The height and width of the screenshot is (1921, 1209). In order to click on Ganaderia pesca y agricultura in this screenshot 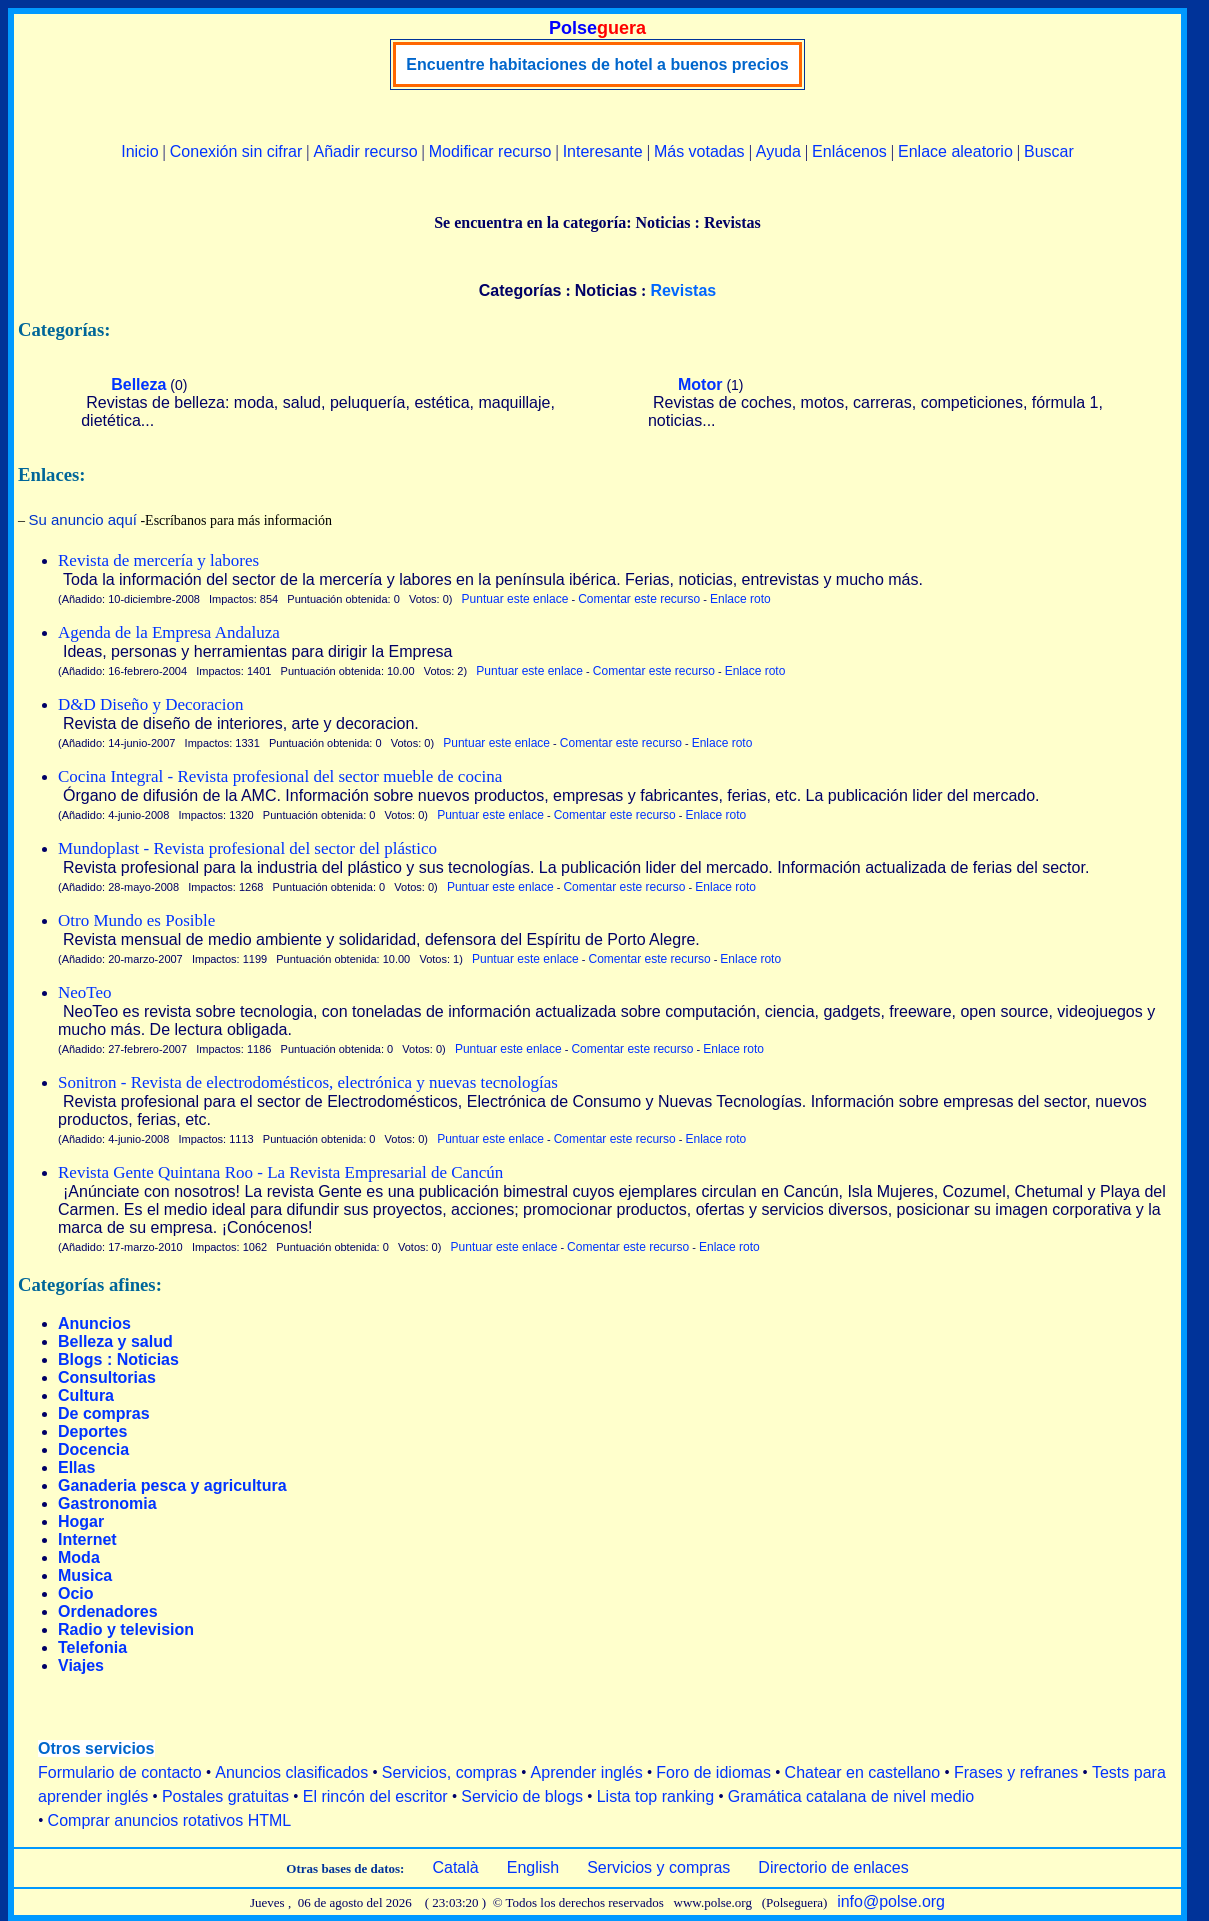, I will do `click(172, 1485)`.